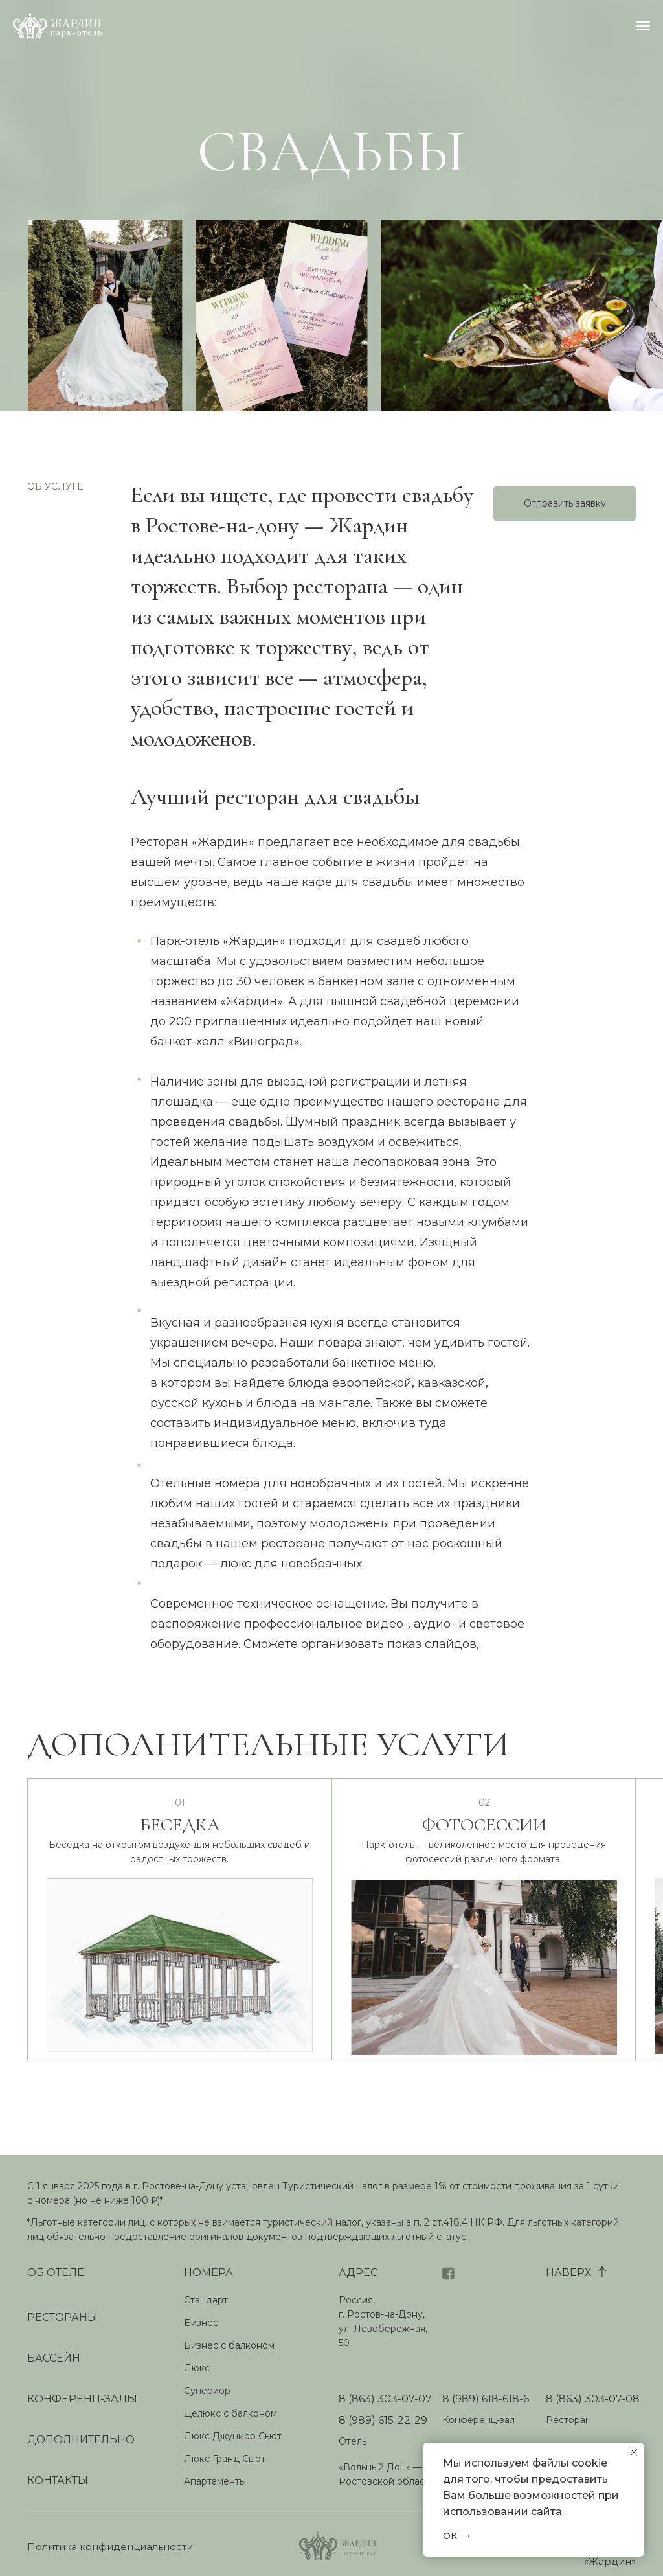 This screenshot has height=2576, width=663. What do you see at coordinates (53, 2358) in the screenshot?
I see `БАССЕЙН` at bounding box center [53, 2358].